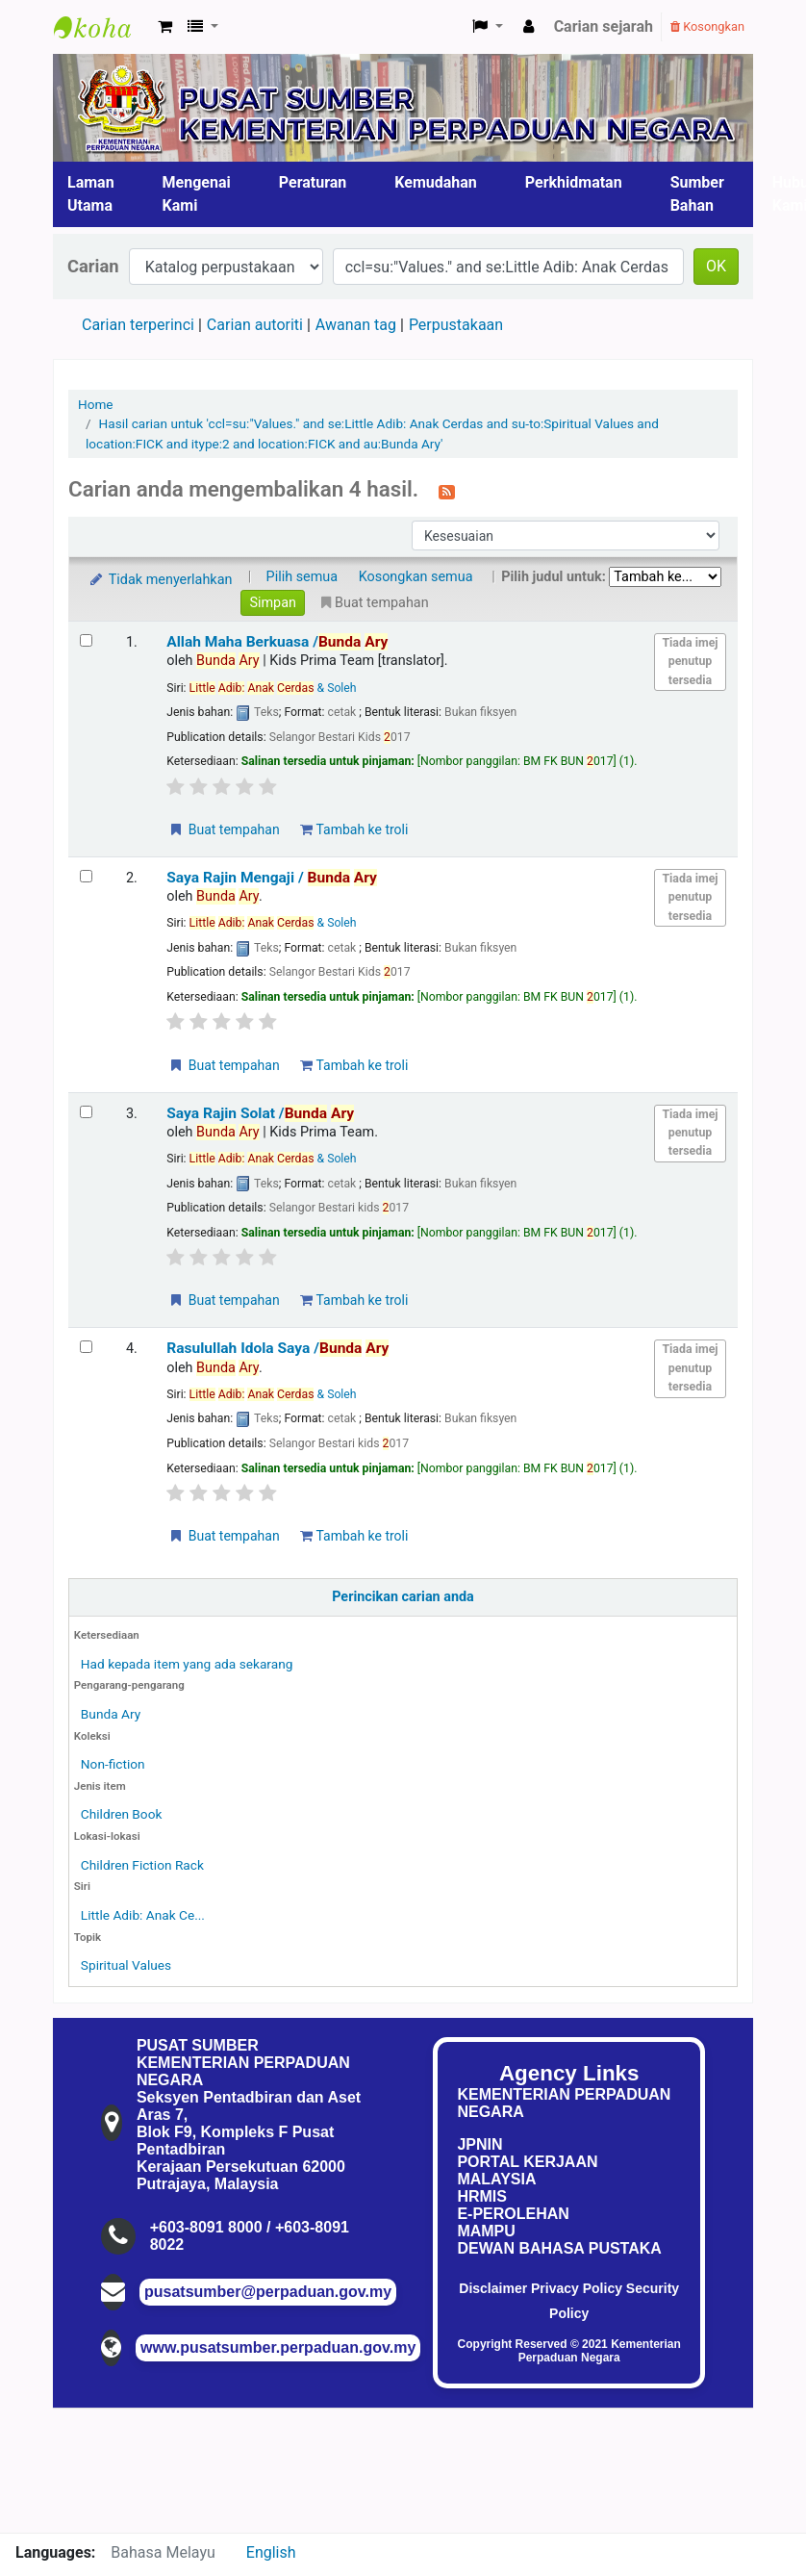 The width and height of the screenshot is (806, 2576). I want to click on Perkhidmatan, so click(573, 182).